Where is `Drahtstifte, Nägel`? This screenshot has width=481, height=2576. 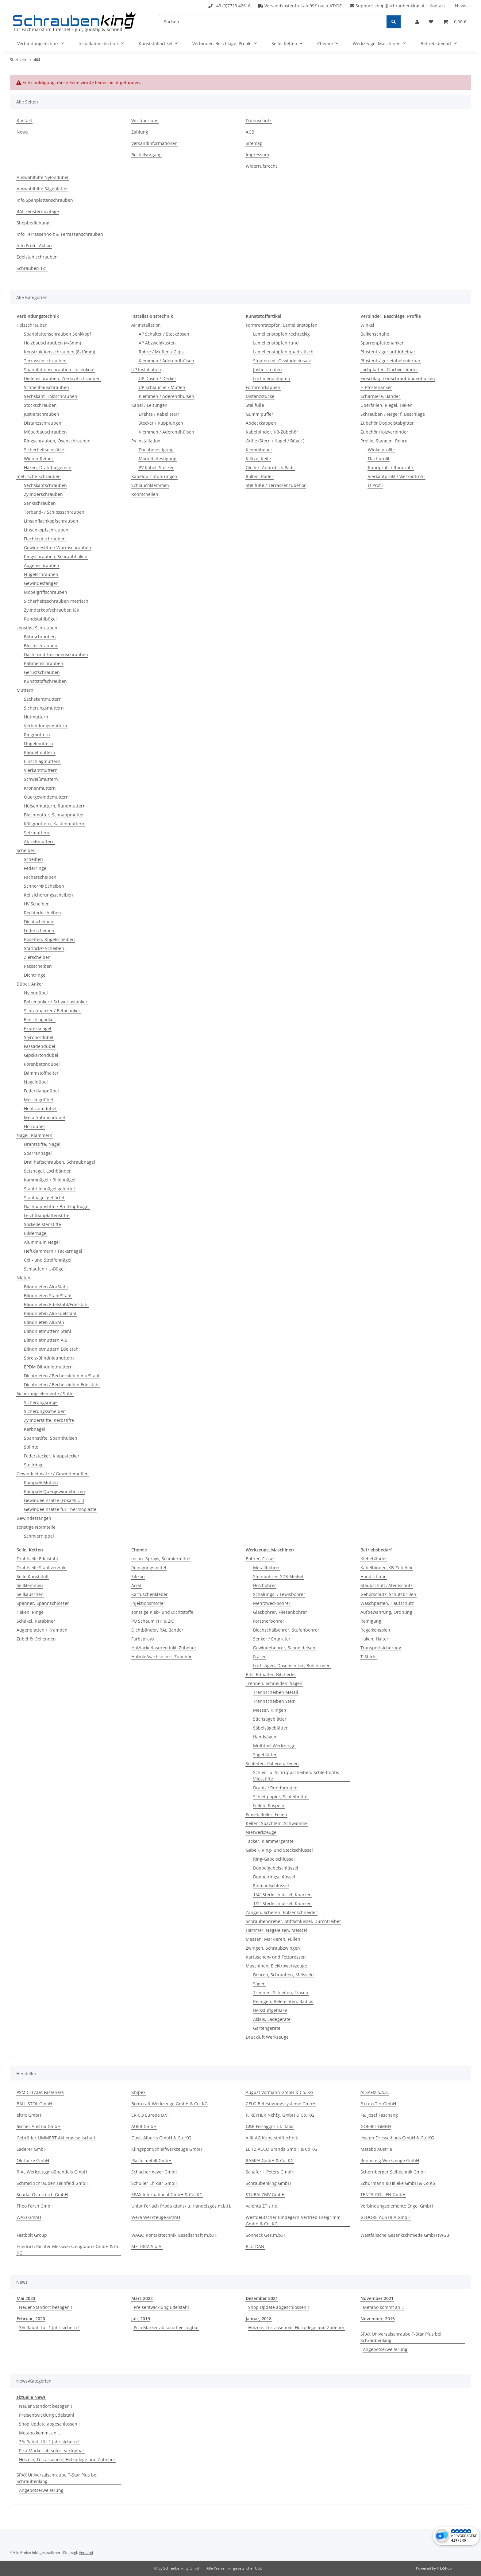
Drahtstifte, Nägel is located at coordinates (42, 1144).